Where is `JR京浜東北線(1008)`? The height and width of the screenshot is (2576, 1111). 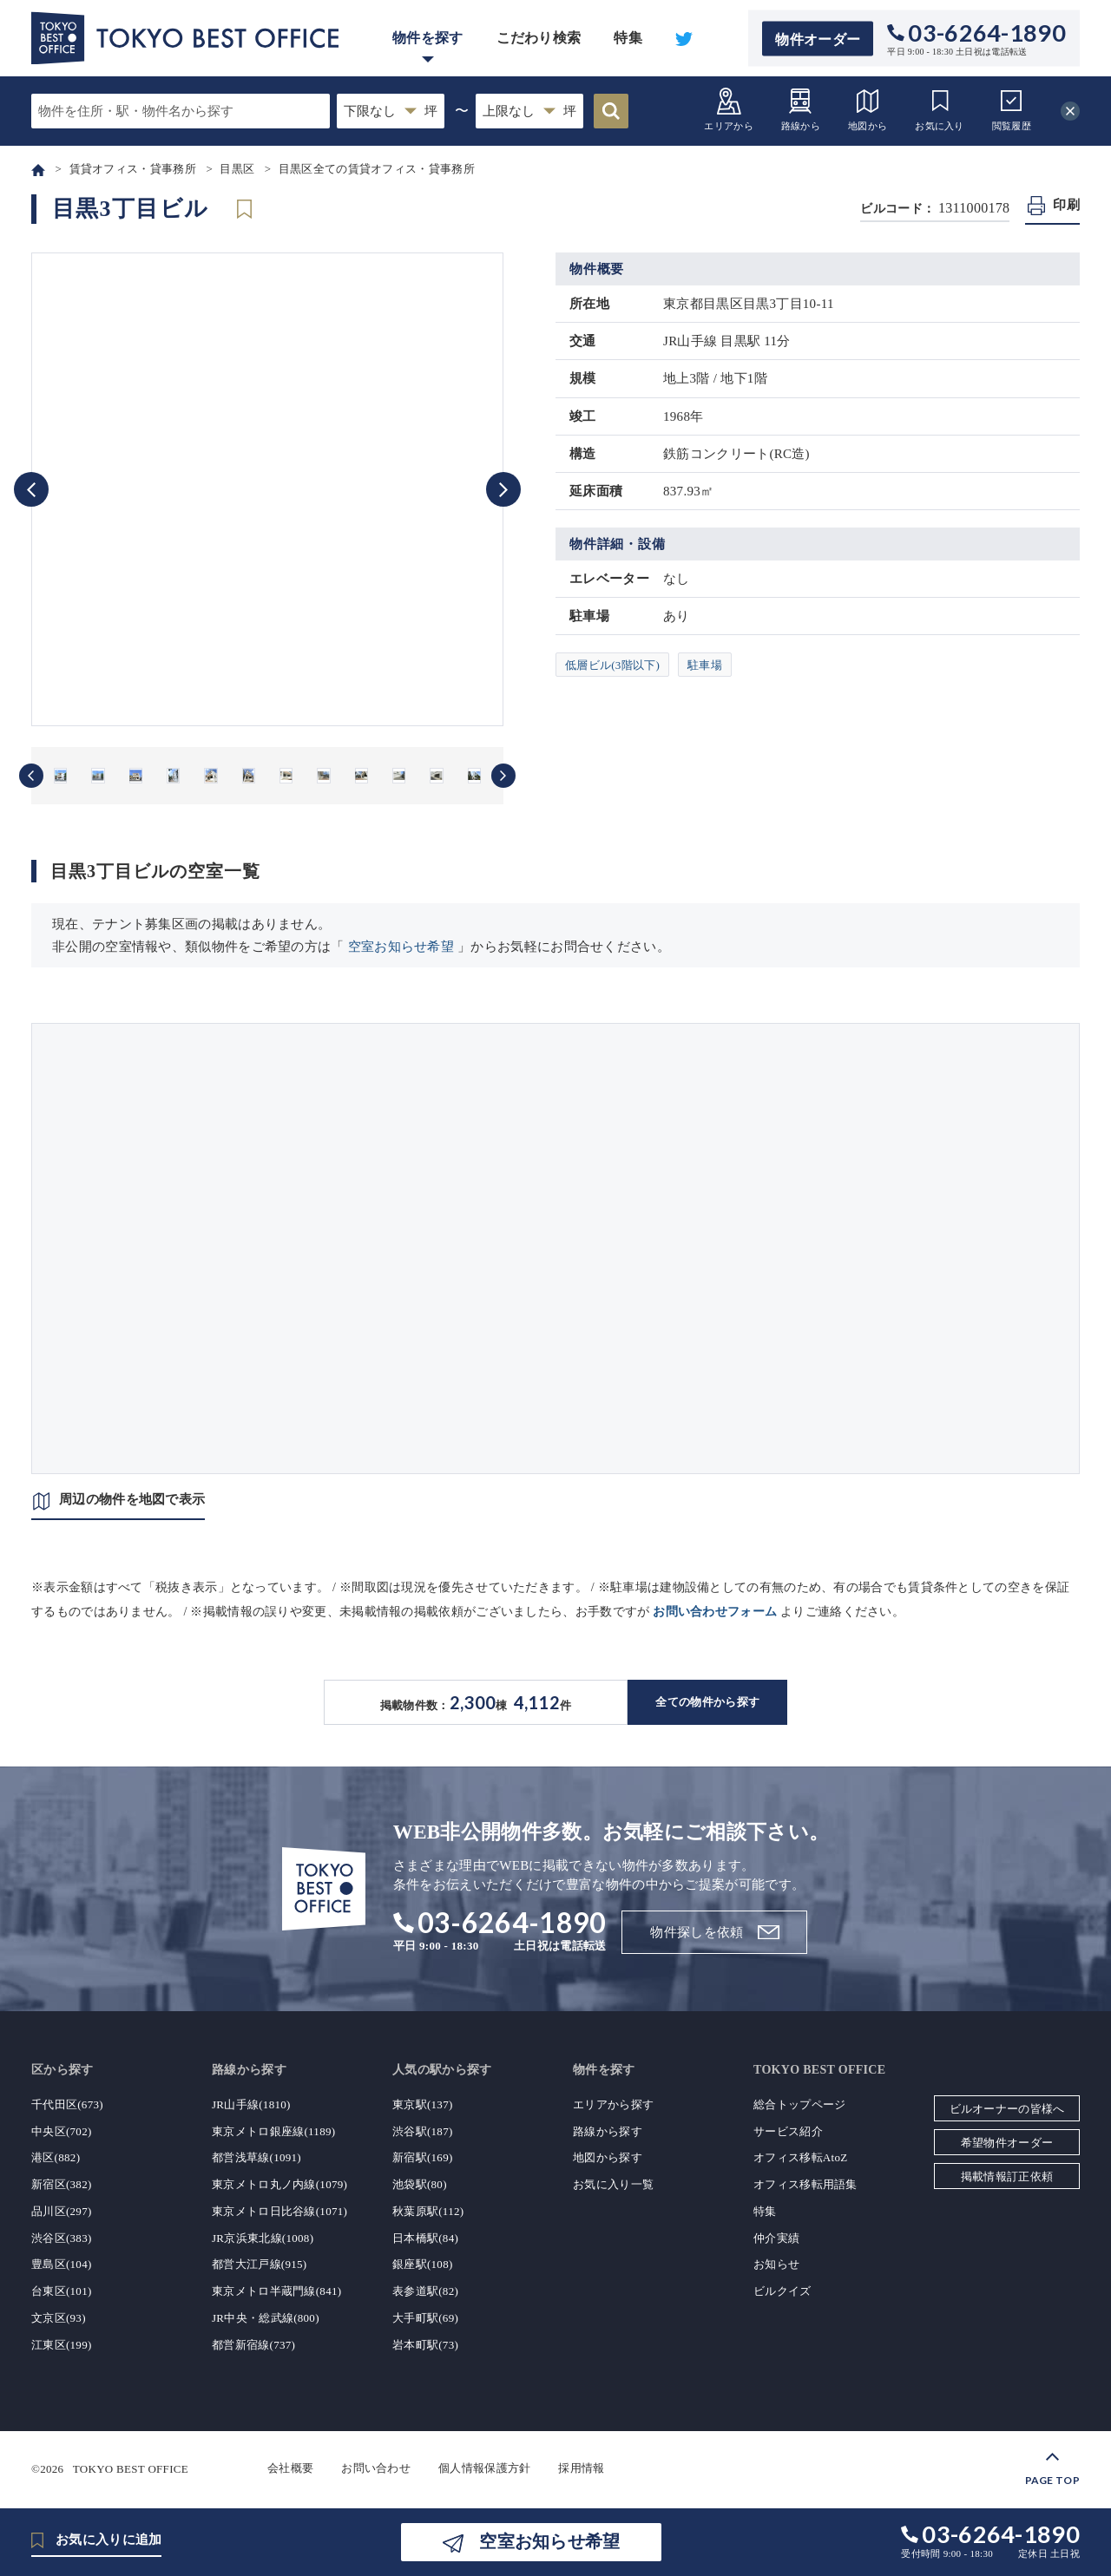 JR京浜東北線(1008) is located at coordinates (262, 2238).